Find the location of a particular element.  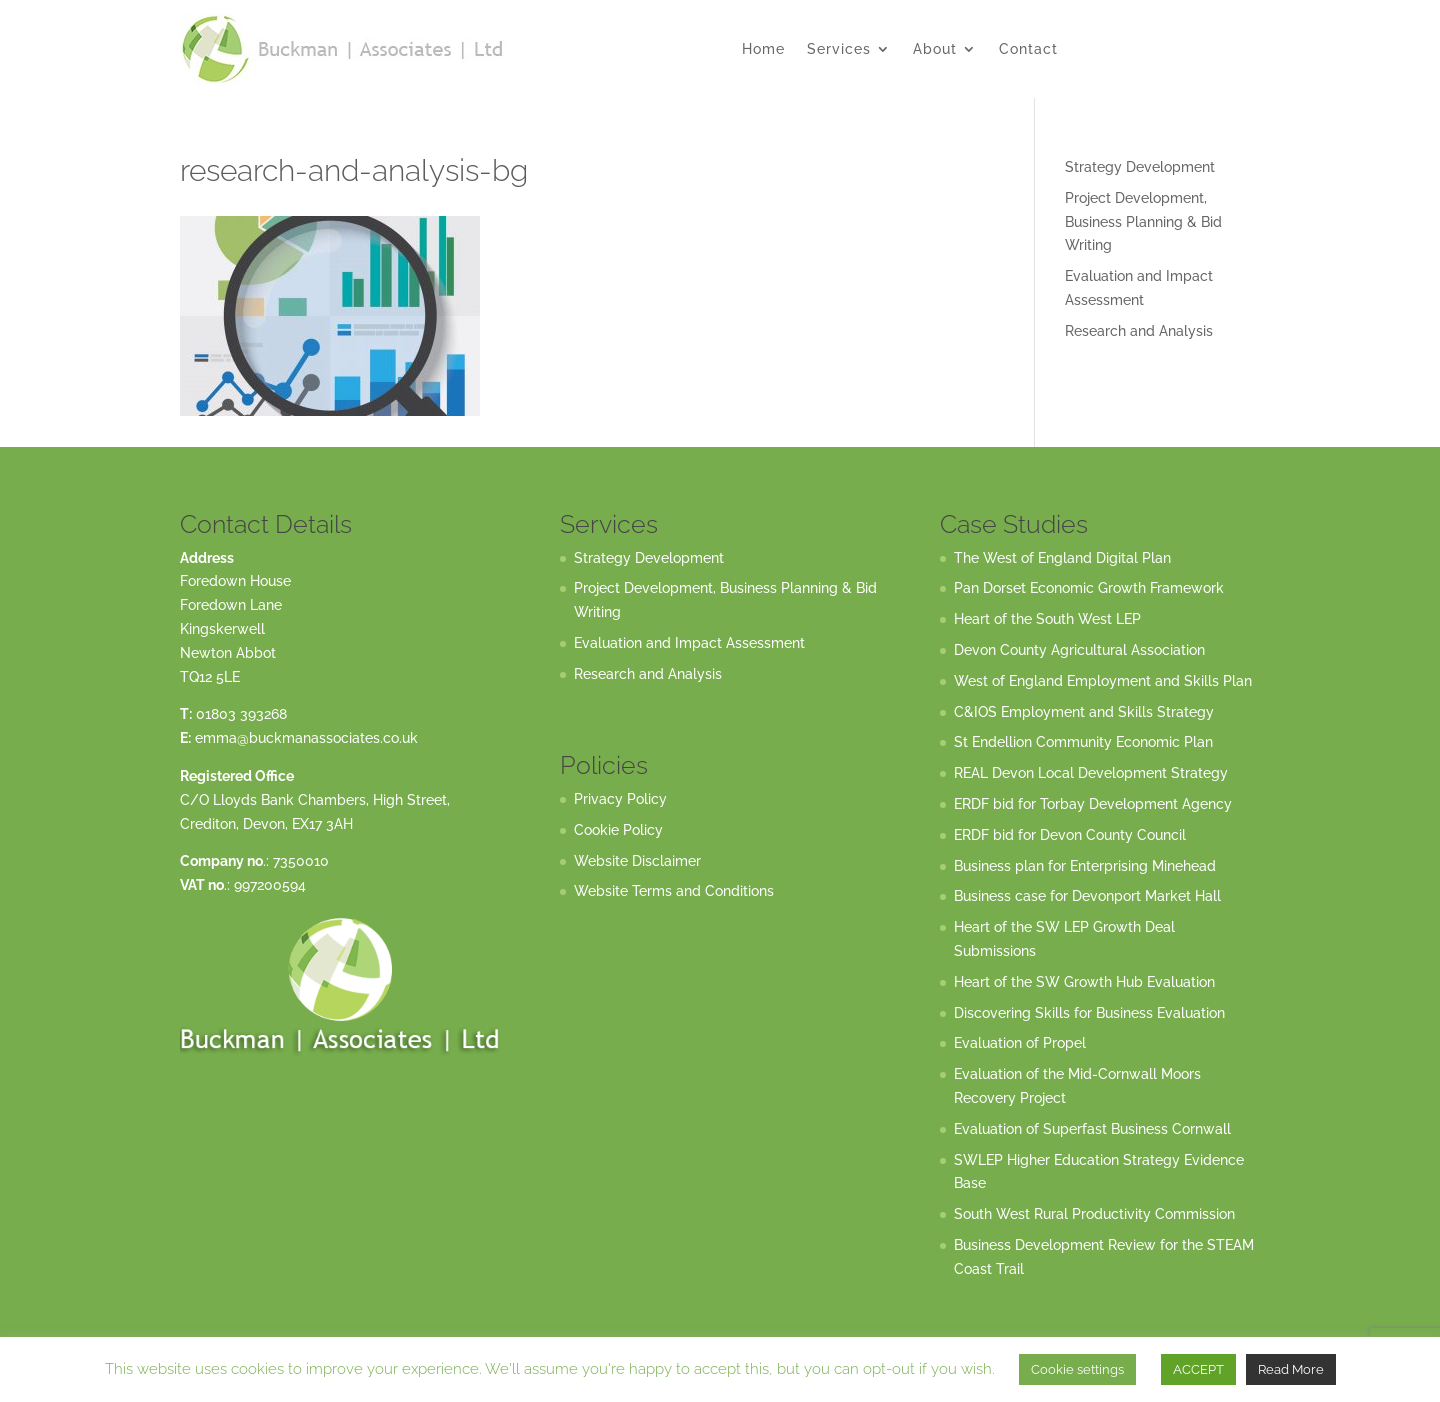

Discovering Skills for Business Evaluation is located at coordinates (1089, 1013).